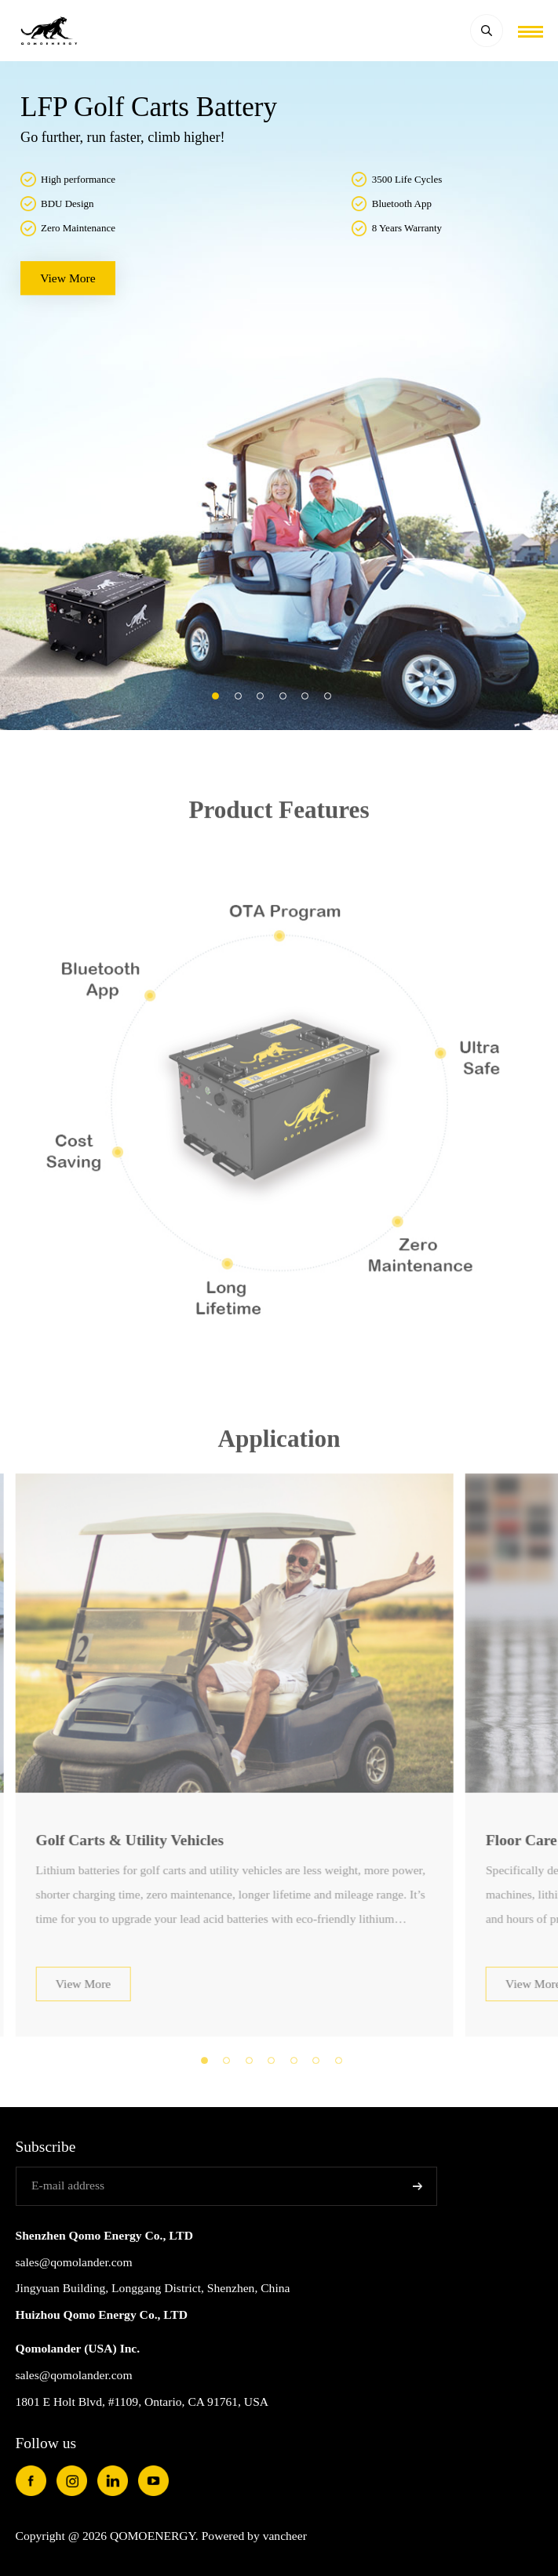  Describe the element at coordinates (83, 2004) in the screenshot. I see `View More` at that location.